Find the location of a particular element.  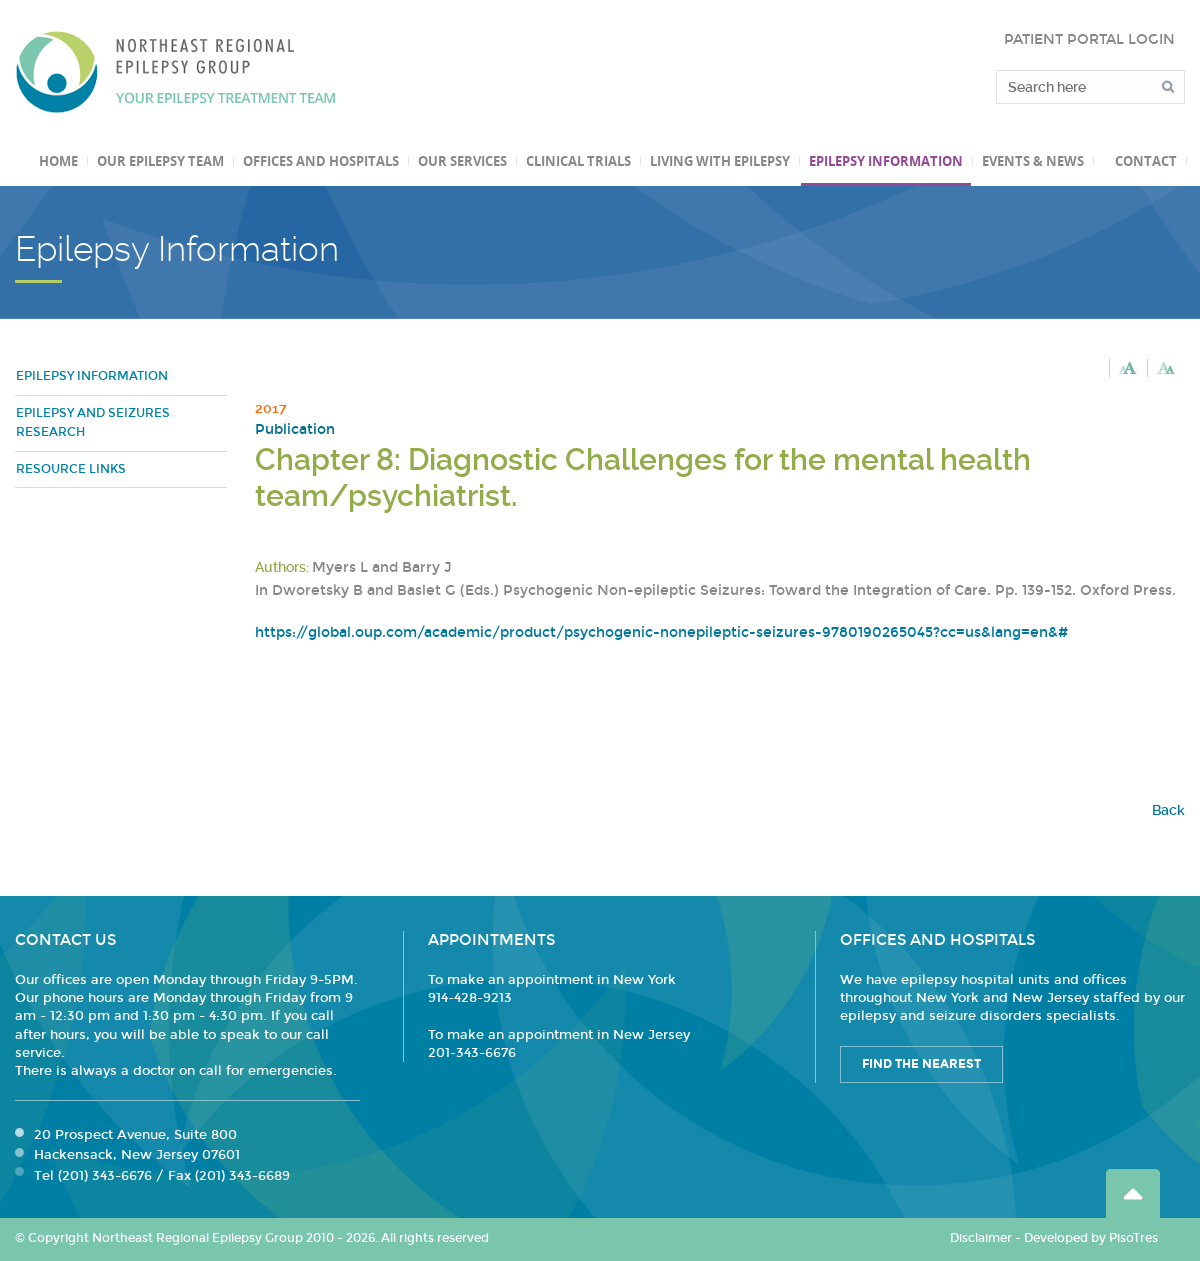

Clinical Trials is located at coordinates (578, 161).